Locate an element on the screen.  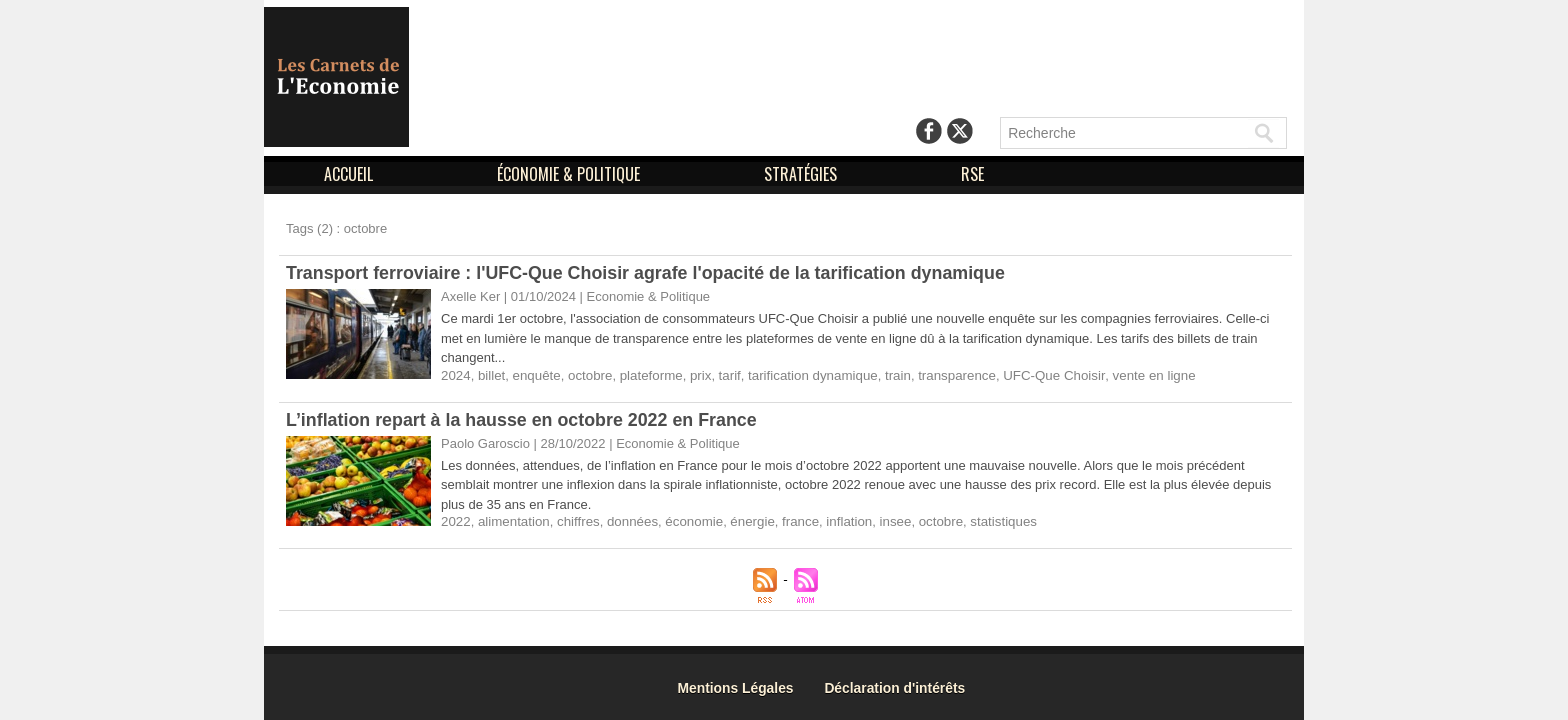
énergie is located at coordinates (745, 521).